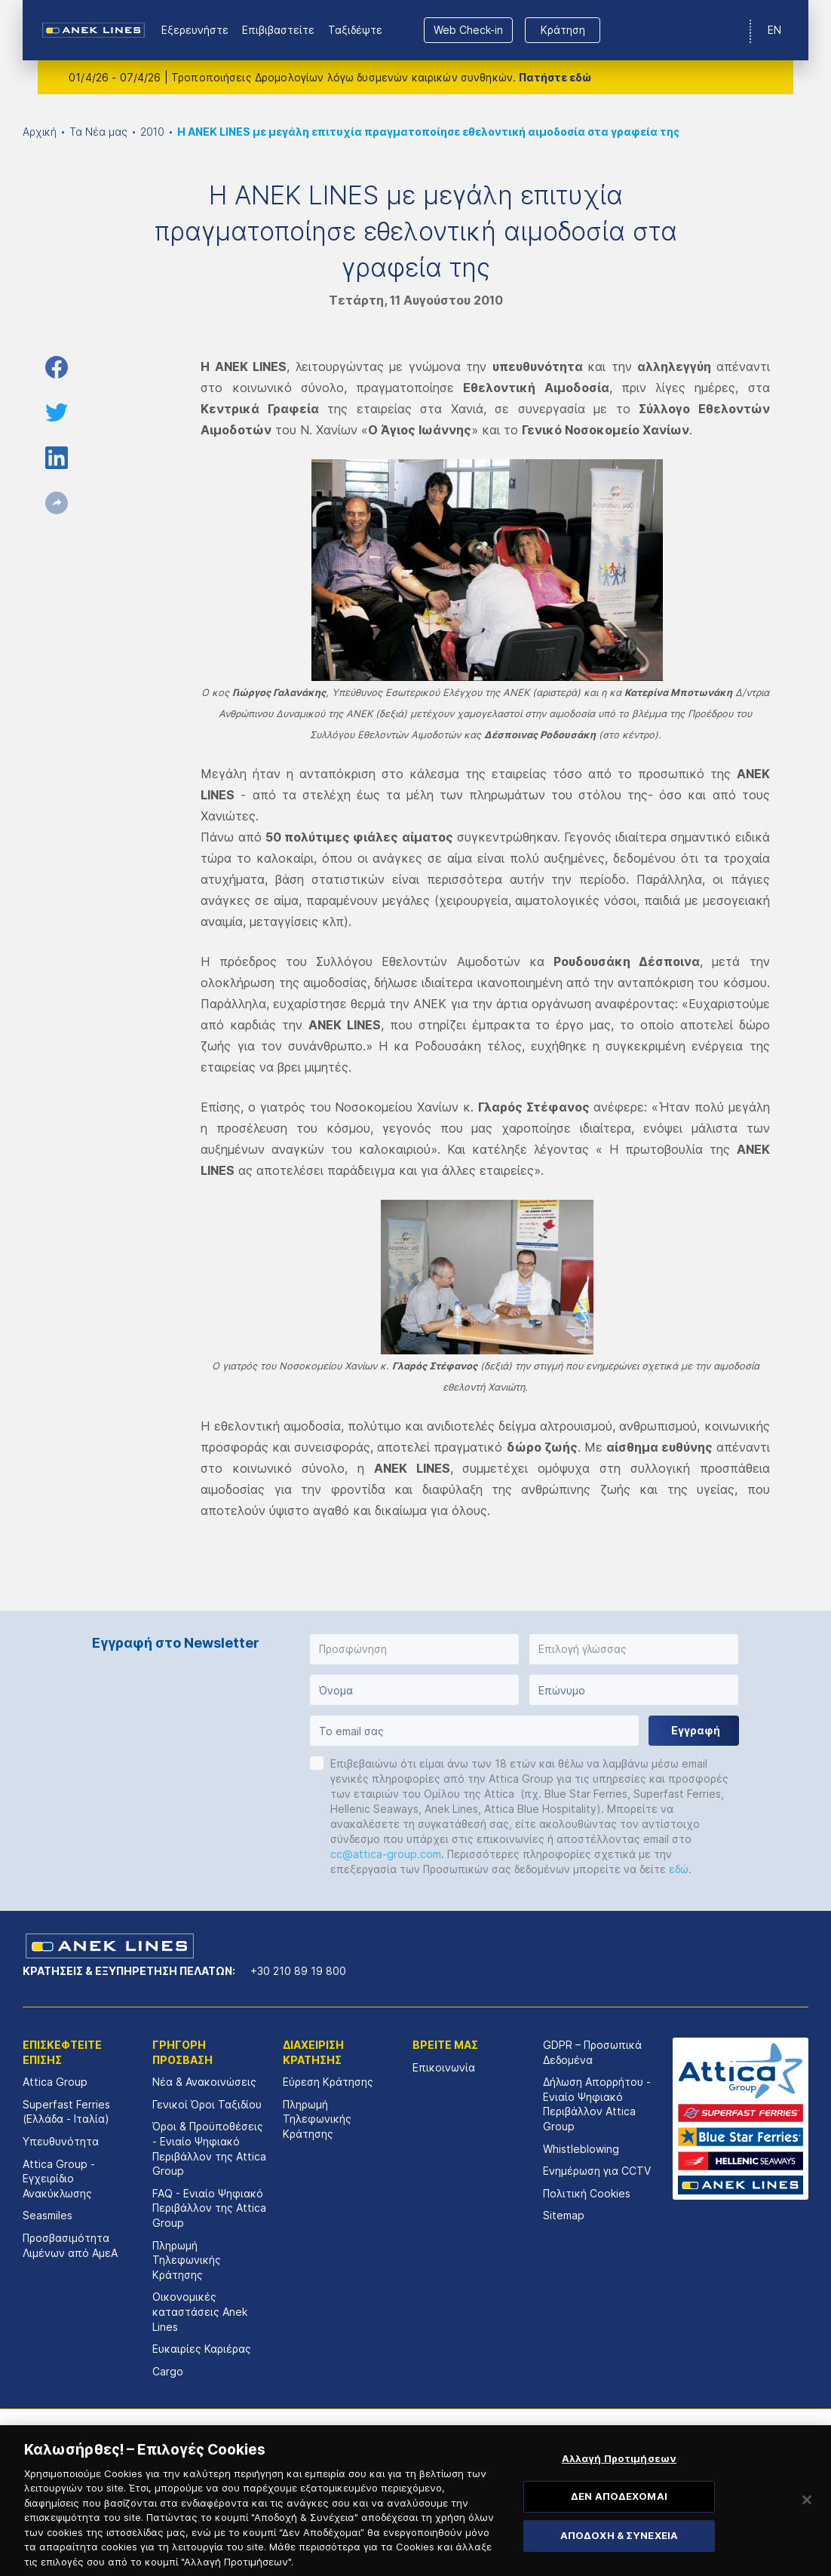 The width and height of the screenshot is (831, 2576). I want to click on Attica Group, so click(55, 2081).